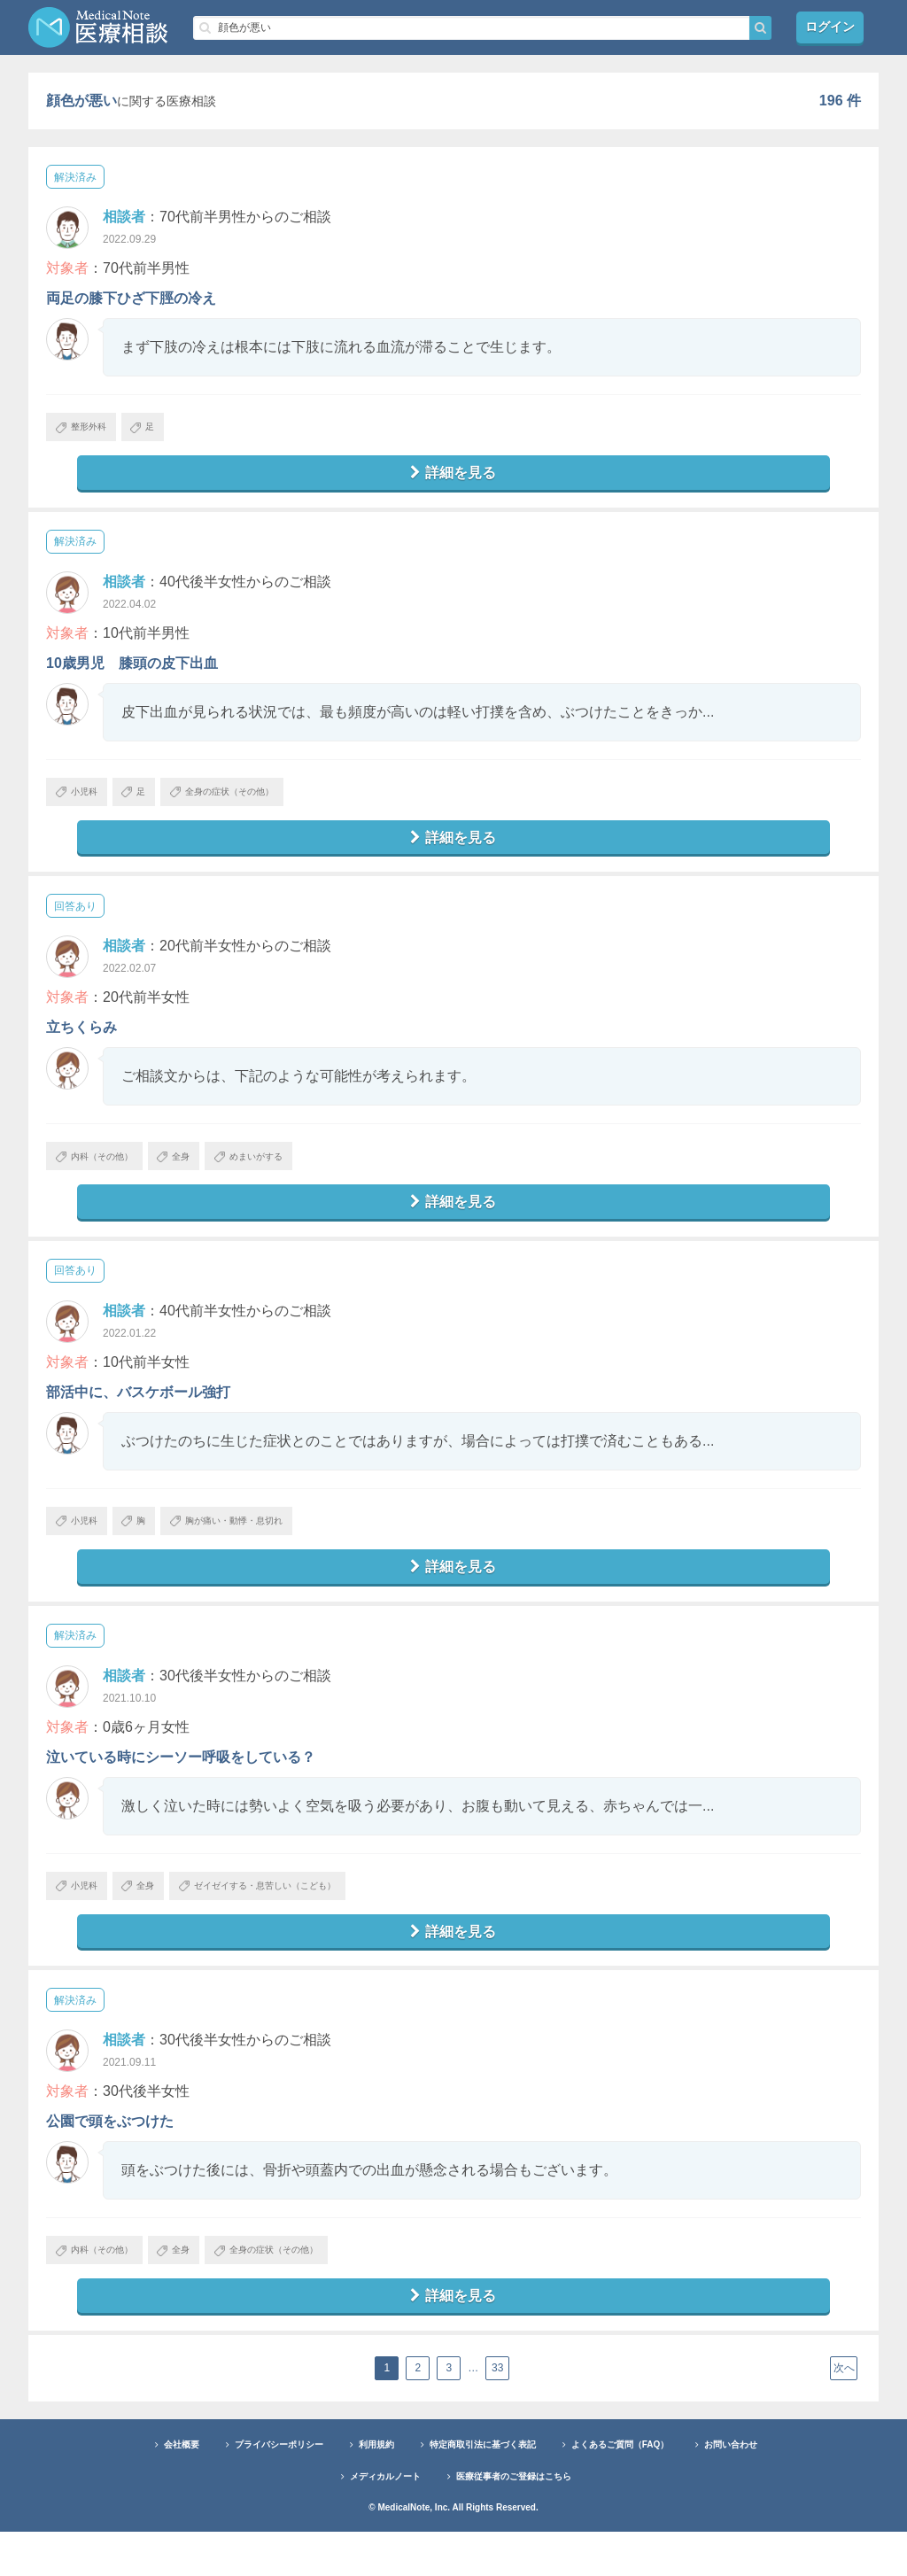  I want to click on ゼイゼイする・息苦しい（こども）, so click(298, 1918).